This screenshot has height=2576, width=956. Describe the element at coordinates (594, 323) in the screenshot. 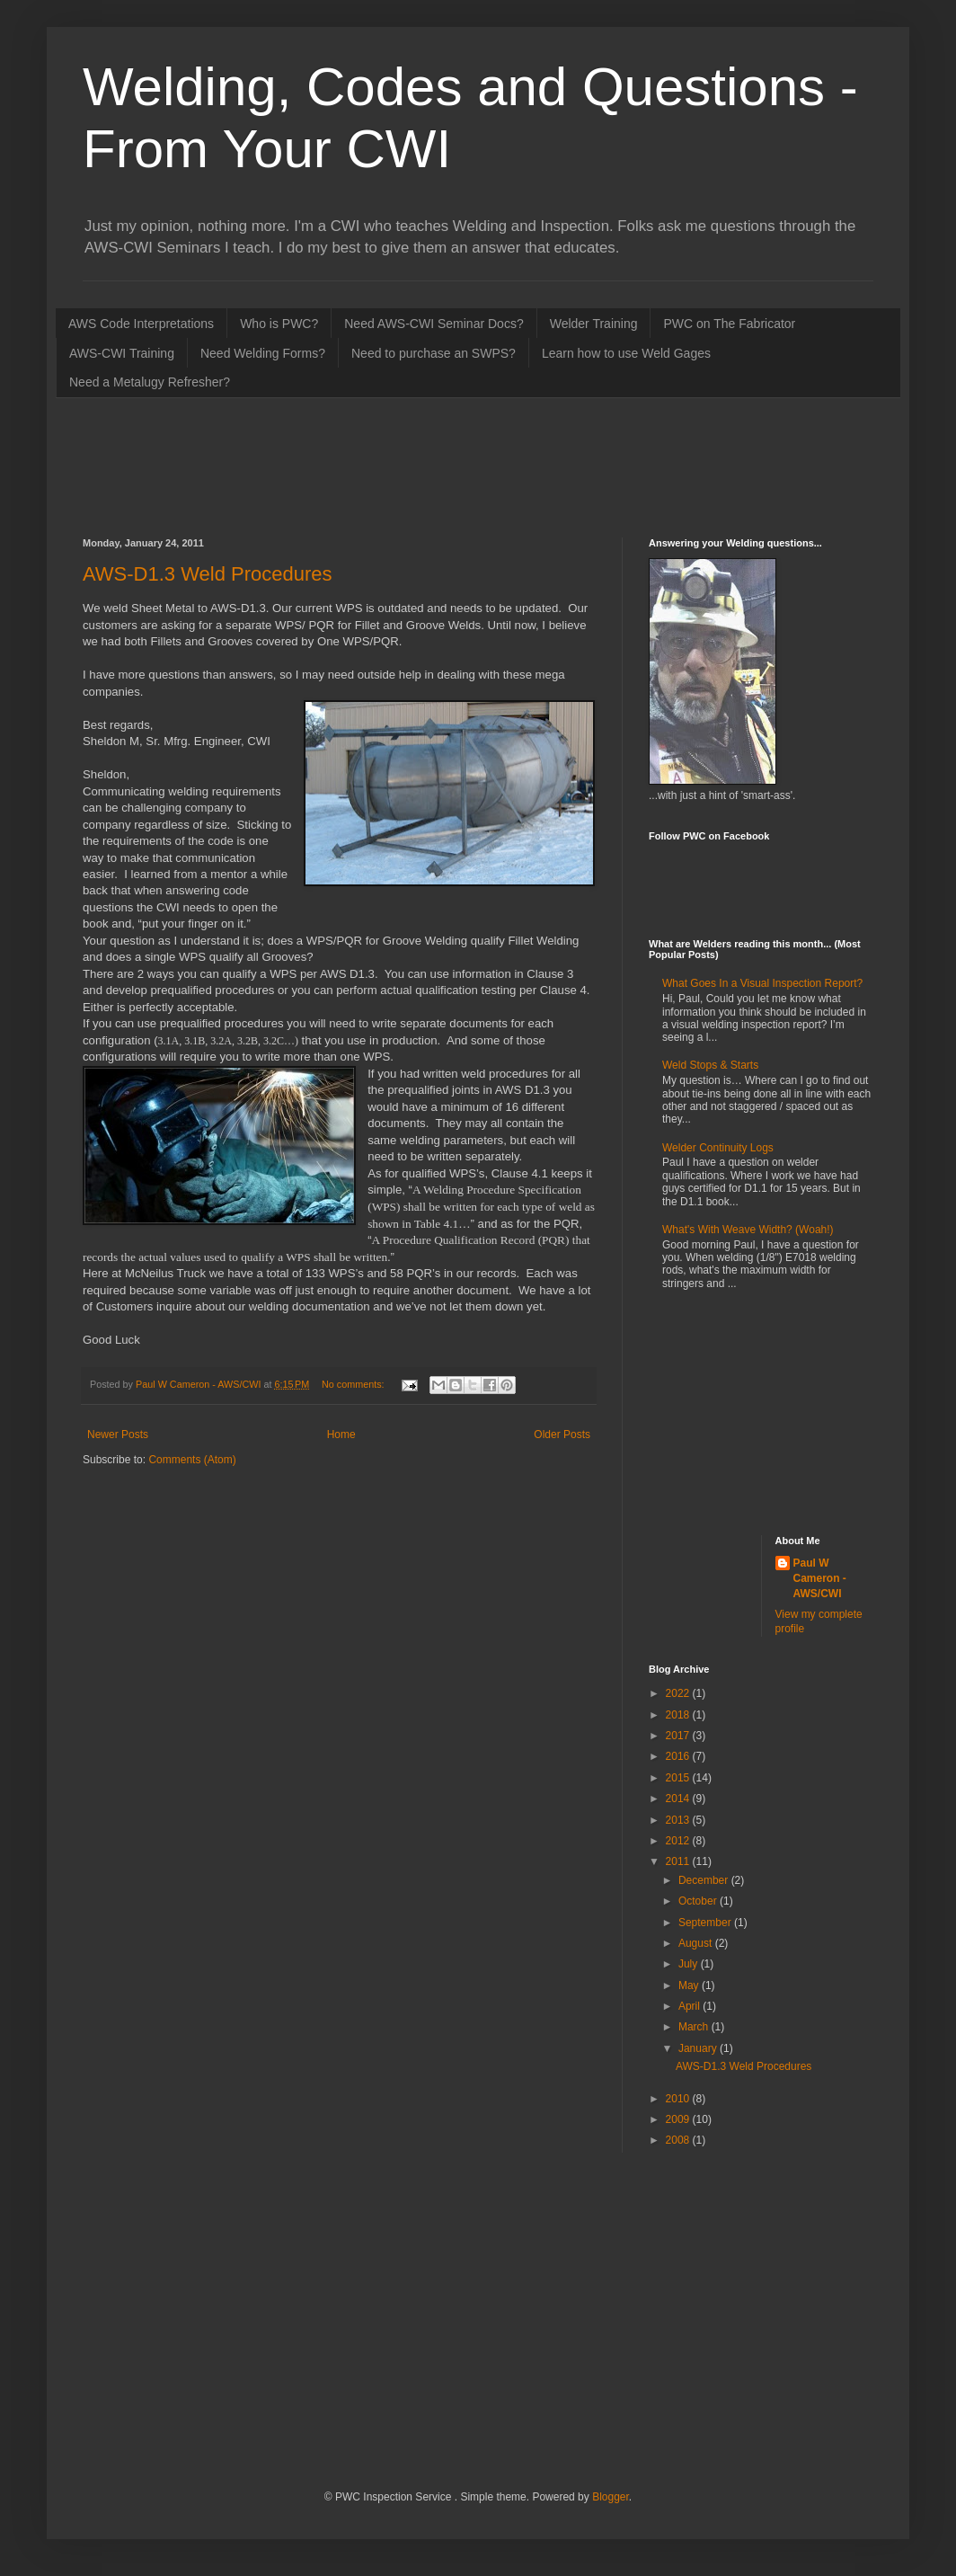

I see `Welder Training` at that location.